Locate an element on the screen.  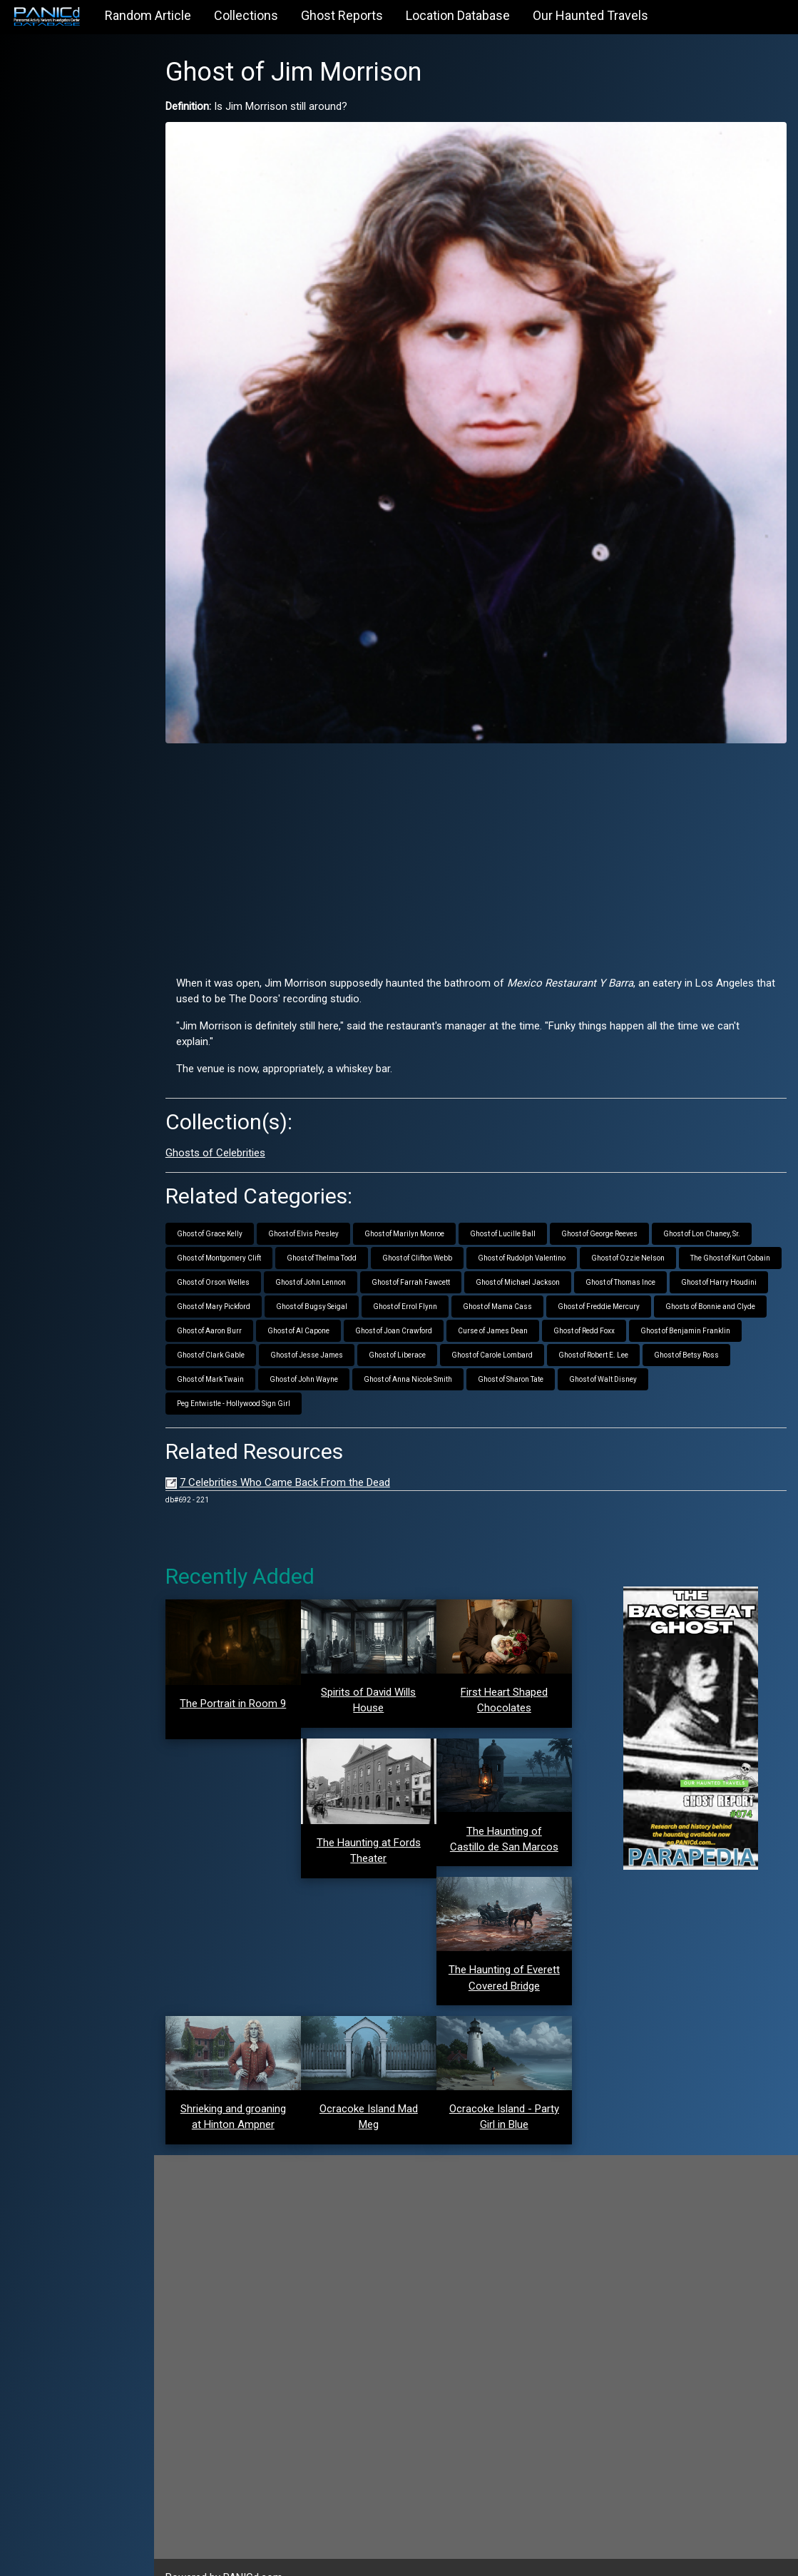
Ghost of Redd Foxx is located at coordinates (231, 1331).